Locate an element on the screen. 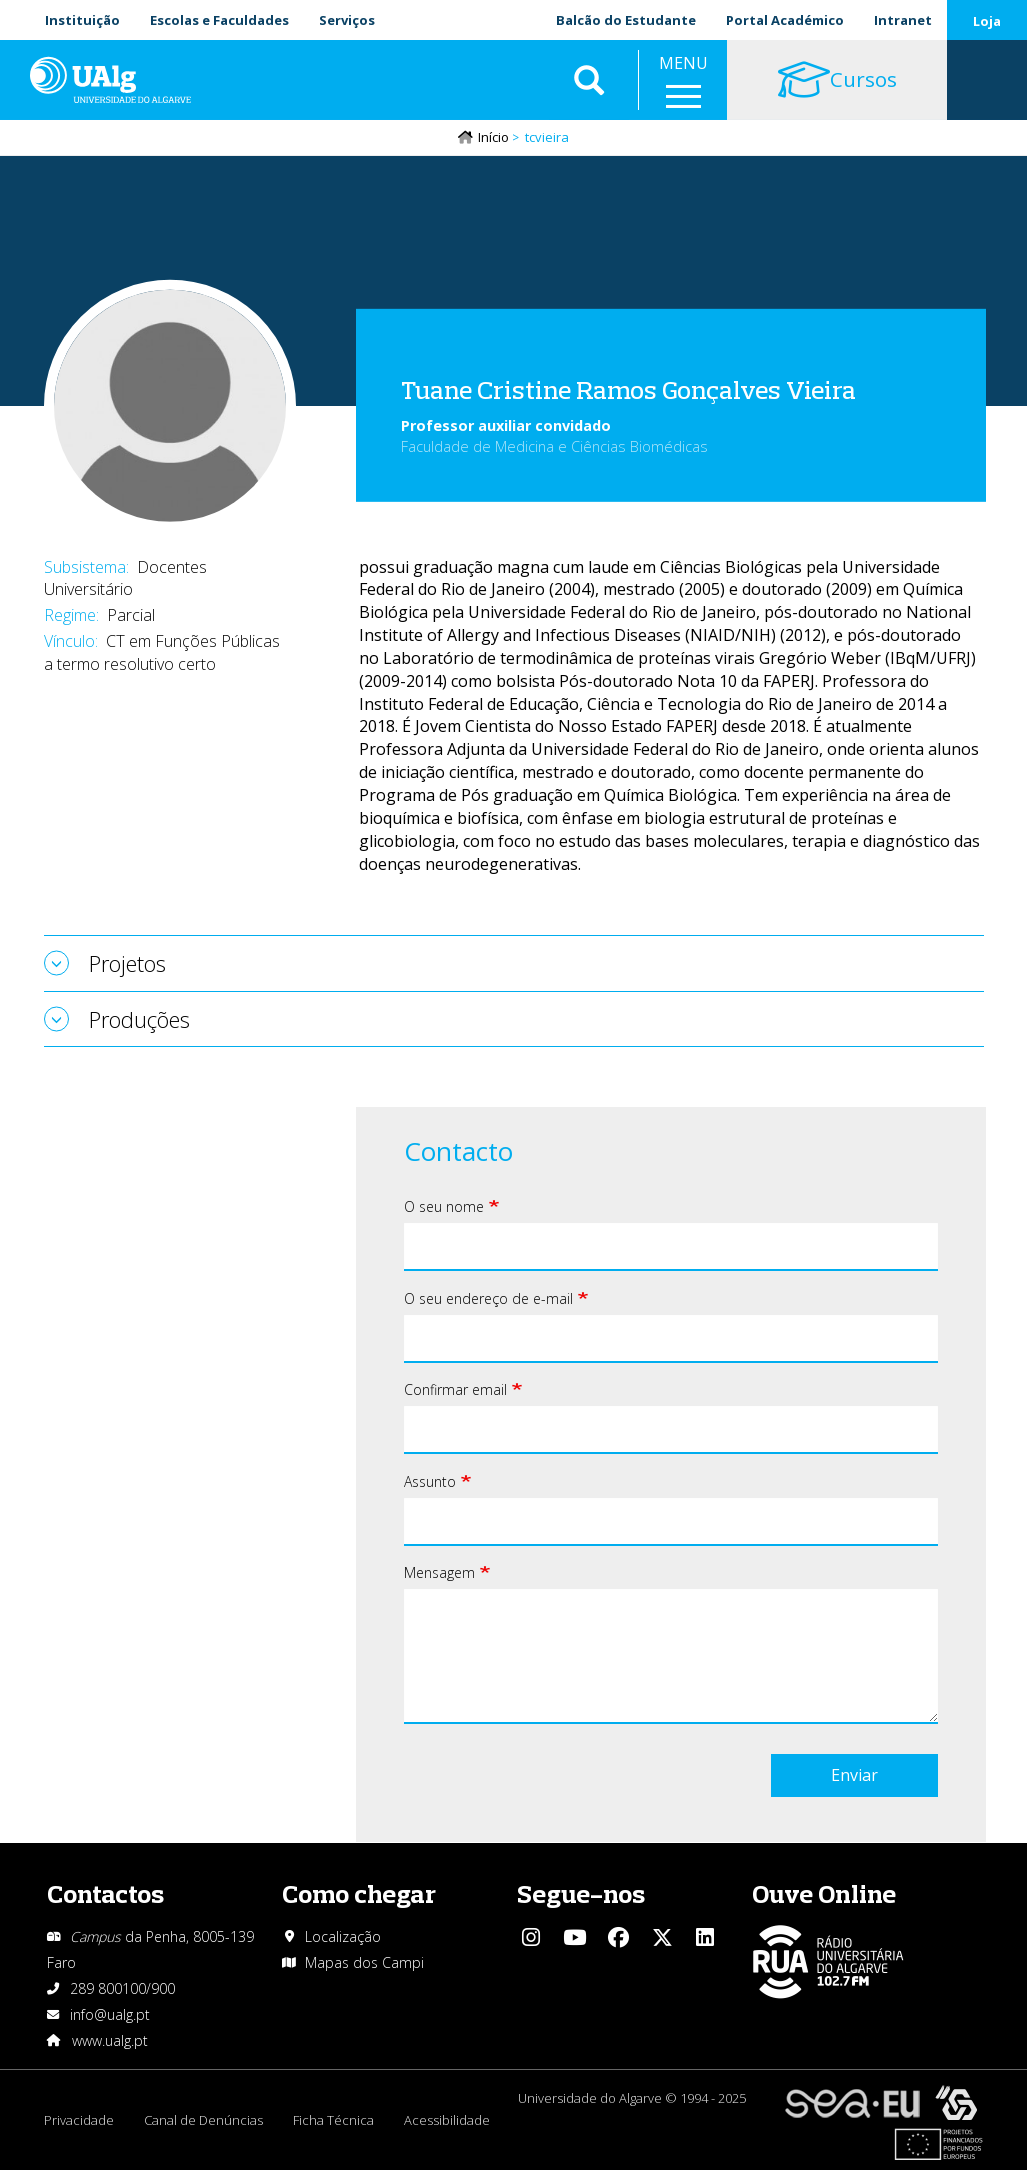 The width and height of the screenshot is (1027, 2170). Acessibilidade is located at coordinates (447, 2120).